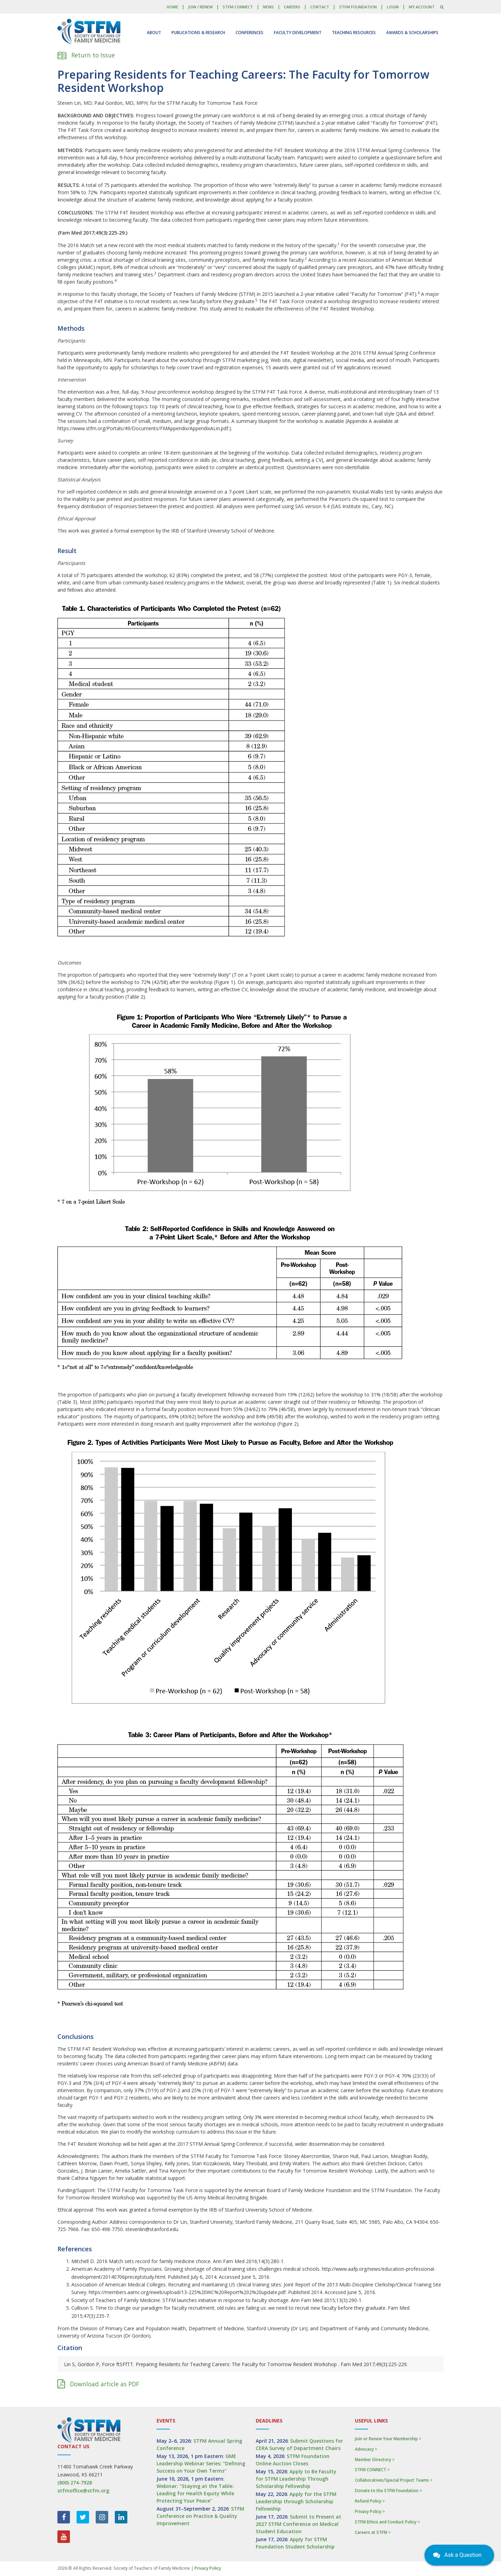  What do you see at coordinates (154, 33) in the screenshot?
I see `About` at bounding box center [154, 33].